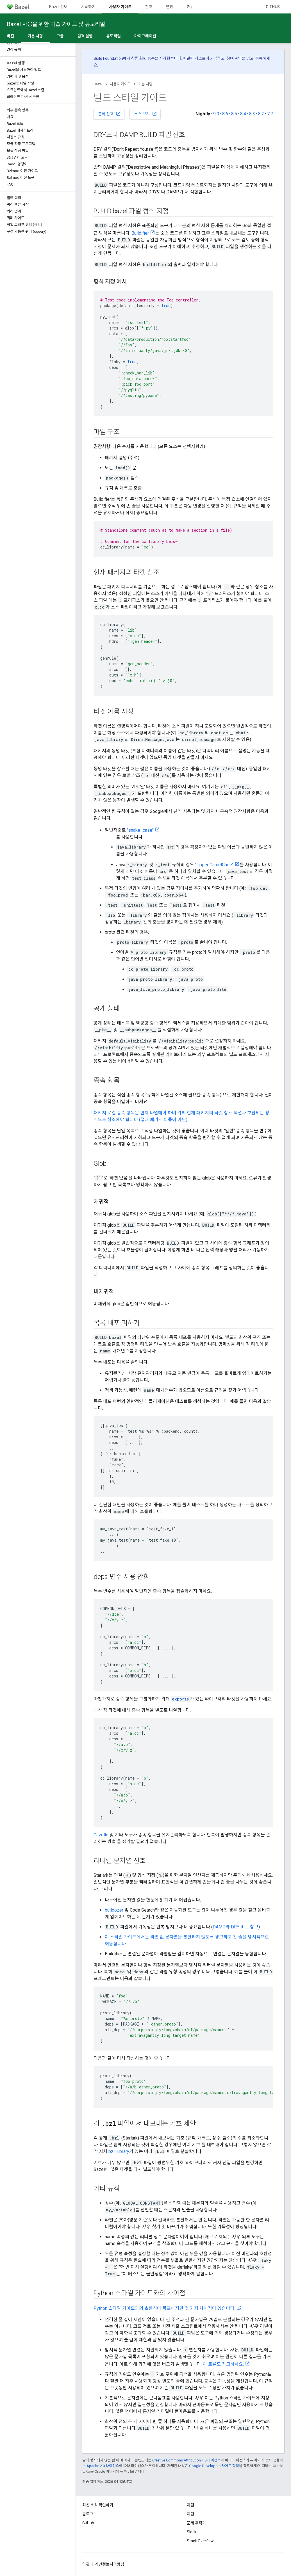  What do you see at coordinates (86, 2564) in the screenshot?
I see `약관` at bounding box center [86, 2564].